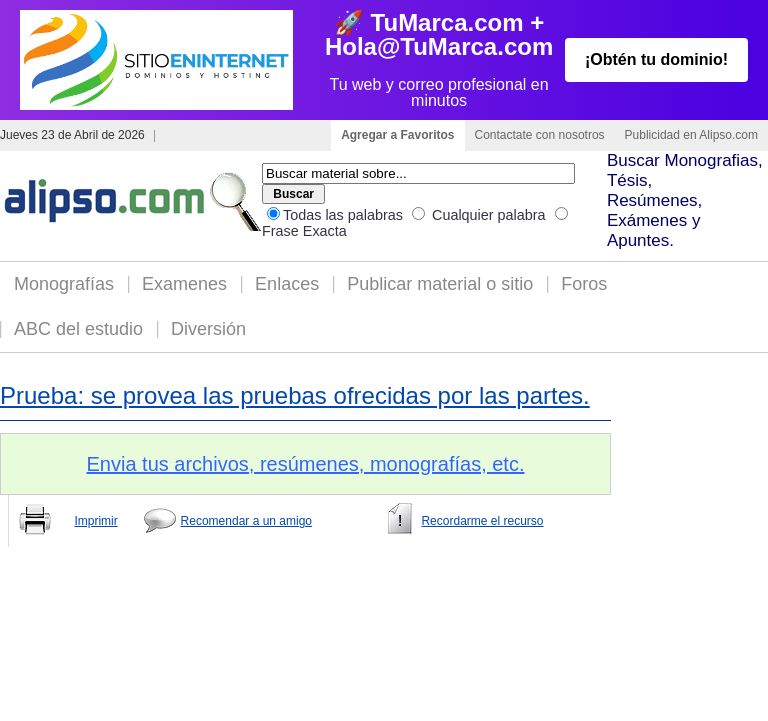 This screenshot has width=768, height=721. Describe the element at coordinates (691, 135) in the screenshot. I see `Publicidad en Alipso.com` at that location.